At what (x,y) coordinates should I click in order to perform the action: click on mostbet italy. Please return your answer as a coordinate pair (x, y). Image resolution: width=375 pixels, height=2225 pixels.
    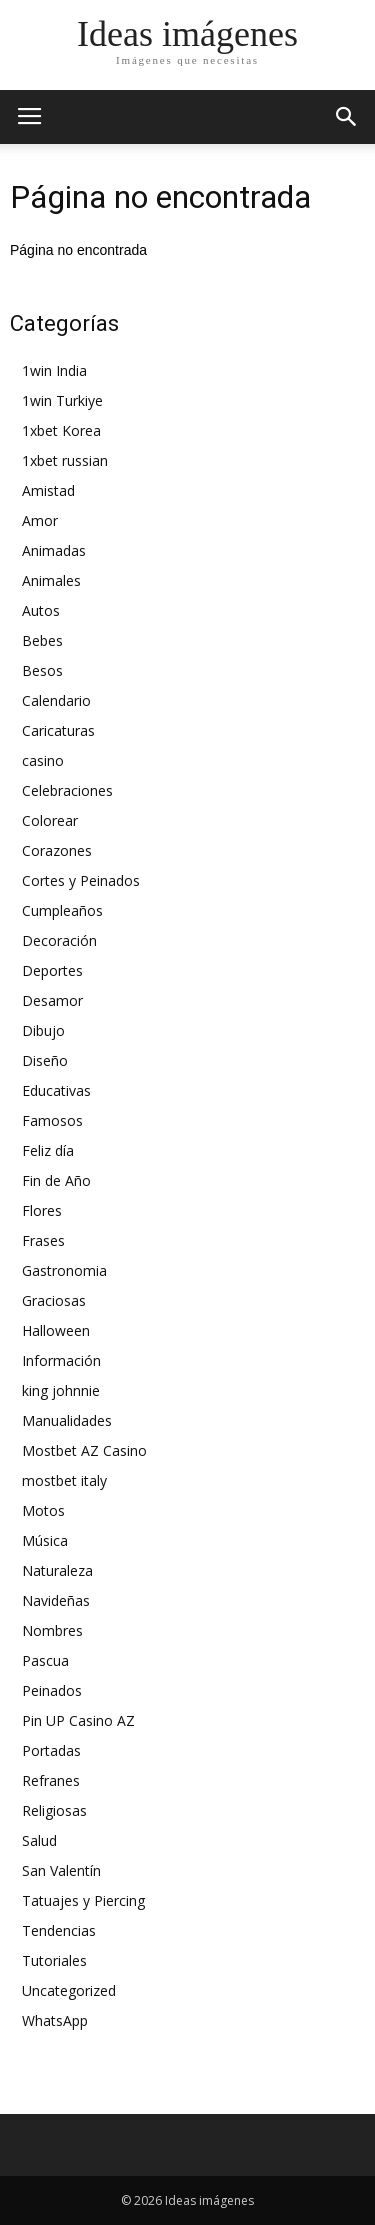
    Looking at the image, I should click on (64, 1480).